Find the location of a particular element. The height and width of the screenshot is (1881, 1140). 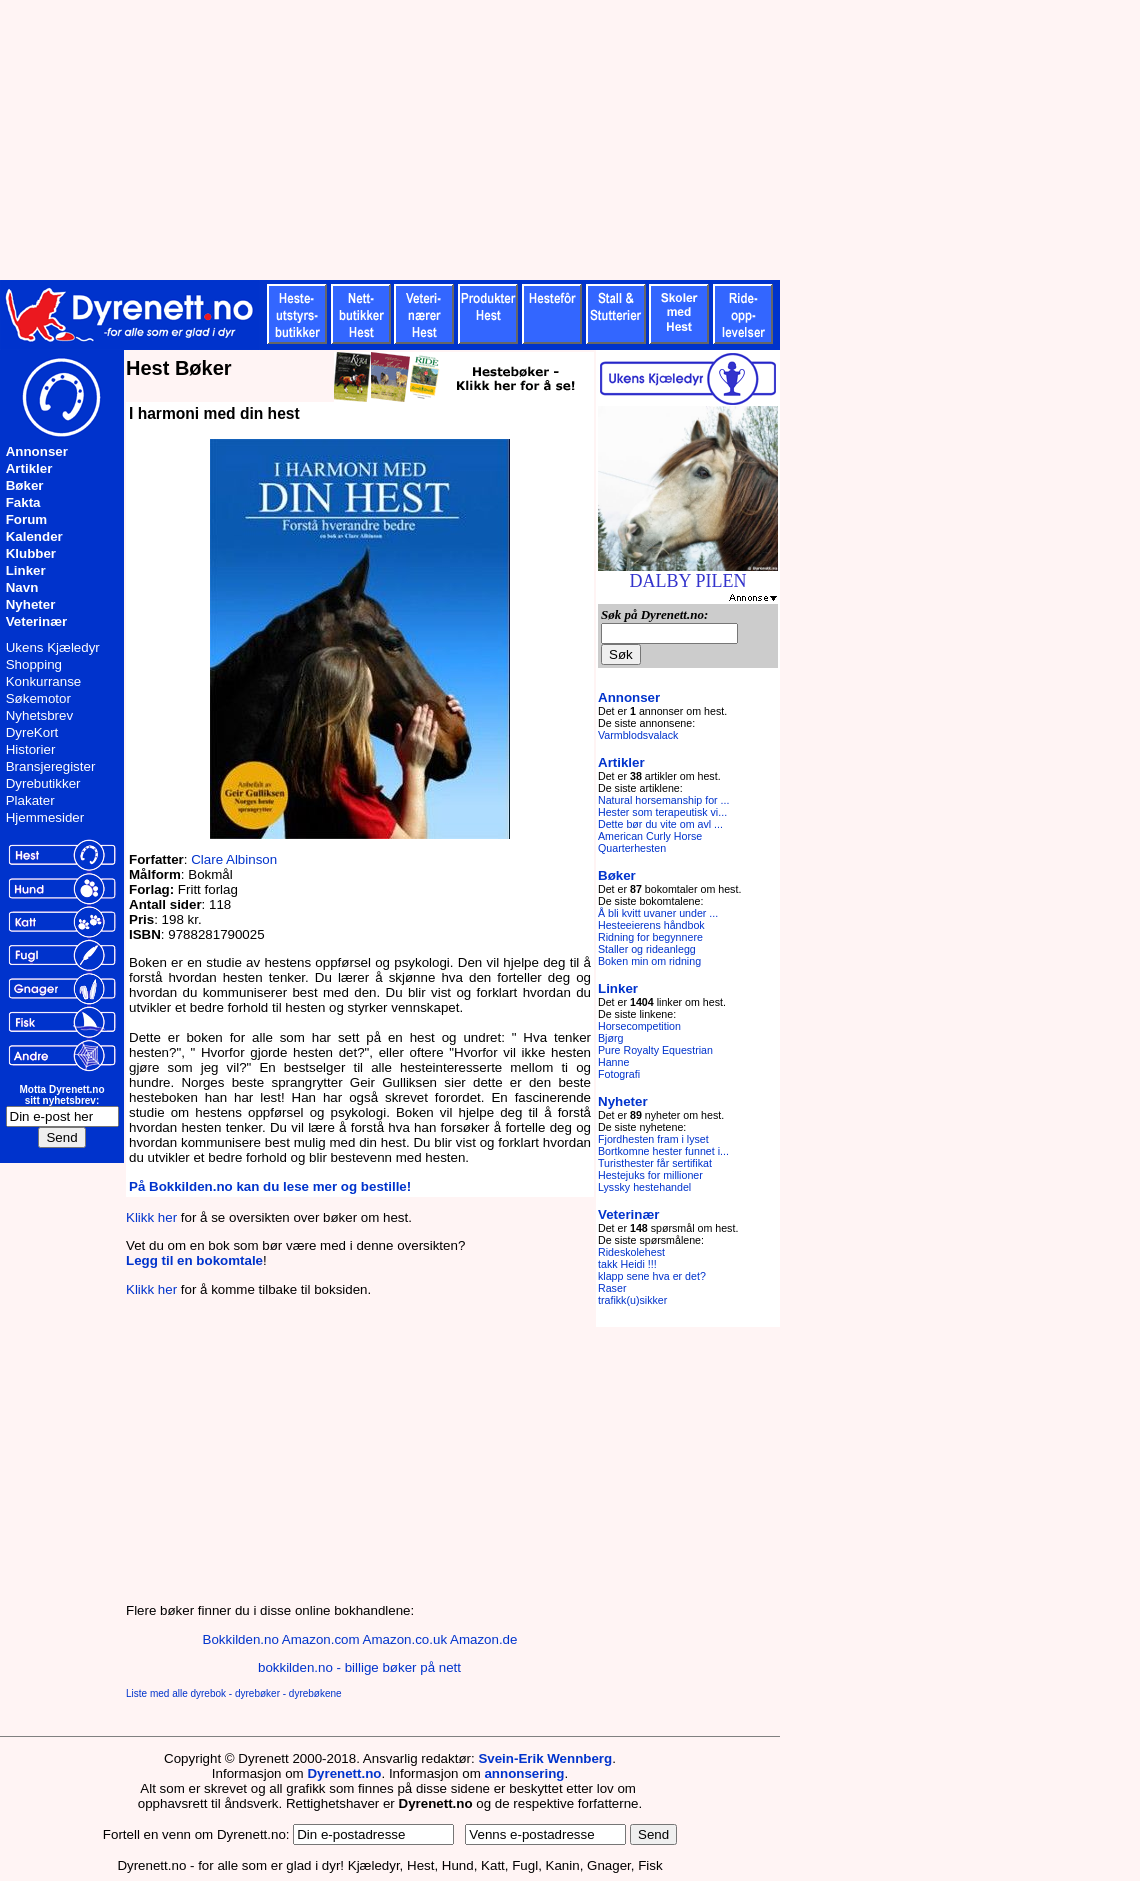

Å bli kvitt uvaner under ... is located at coordinates (658, 913).